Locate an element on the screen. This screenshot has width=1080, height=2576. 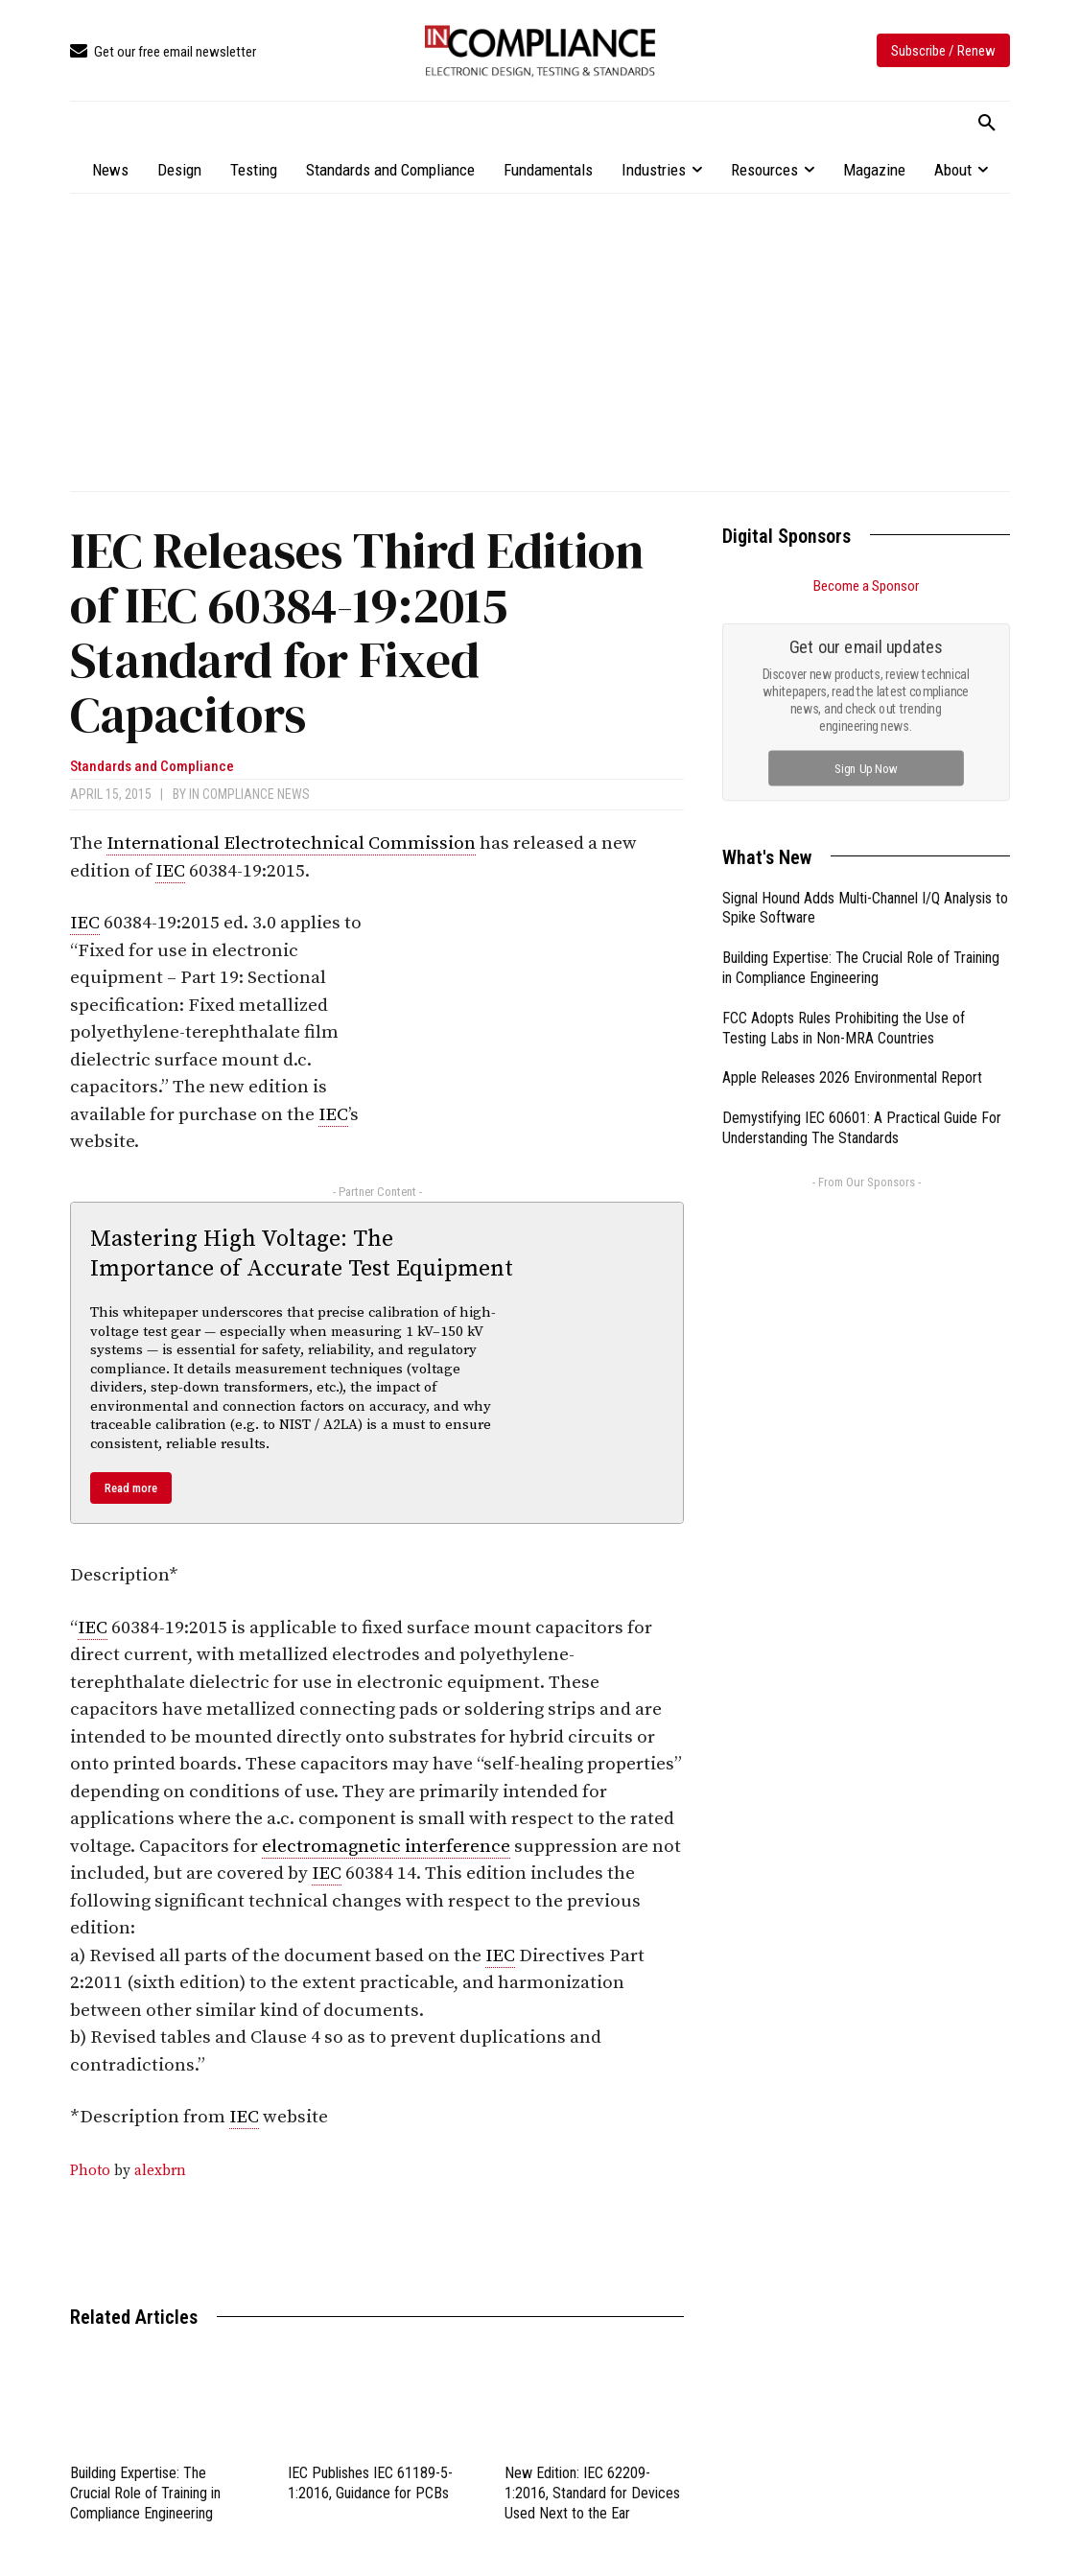
[button] is located at coordinates (987, 124).